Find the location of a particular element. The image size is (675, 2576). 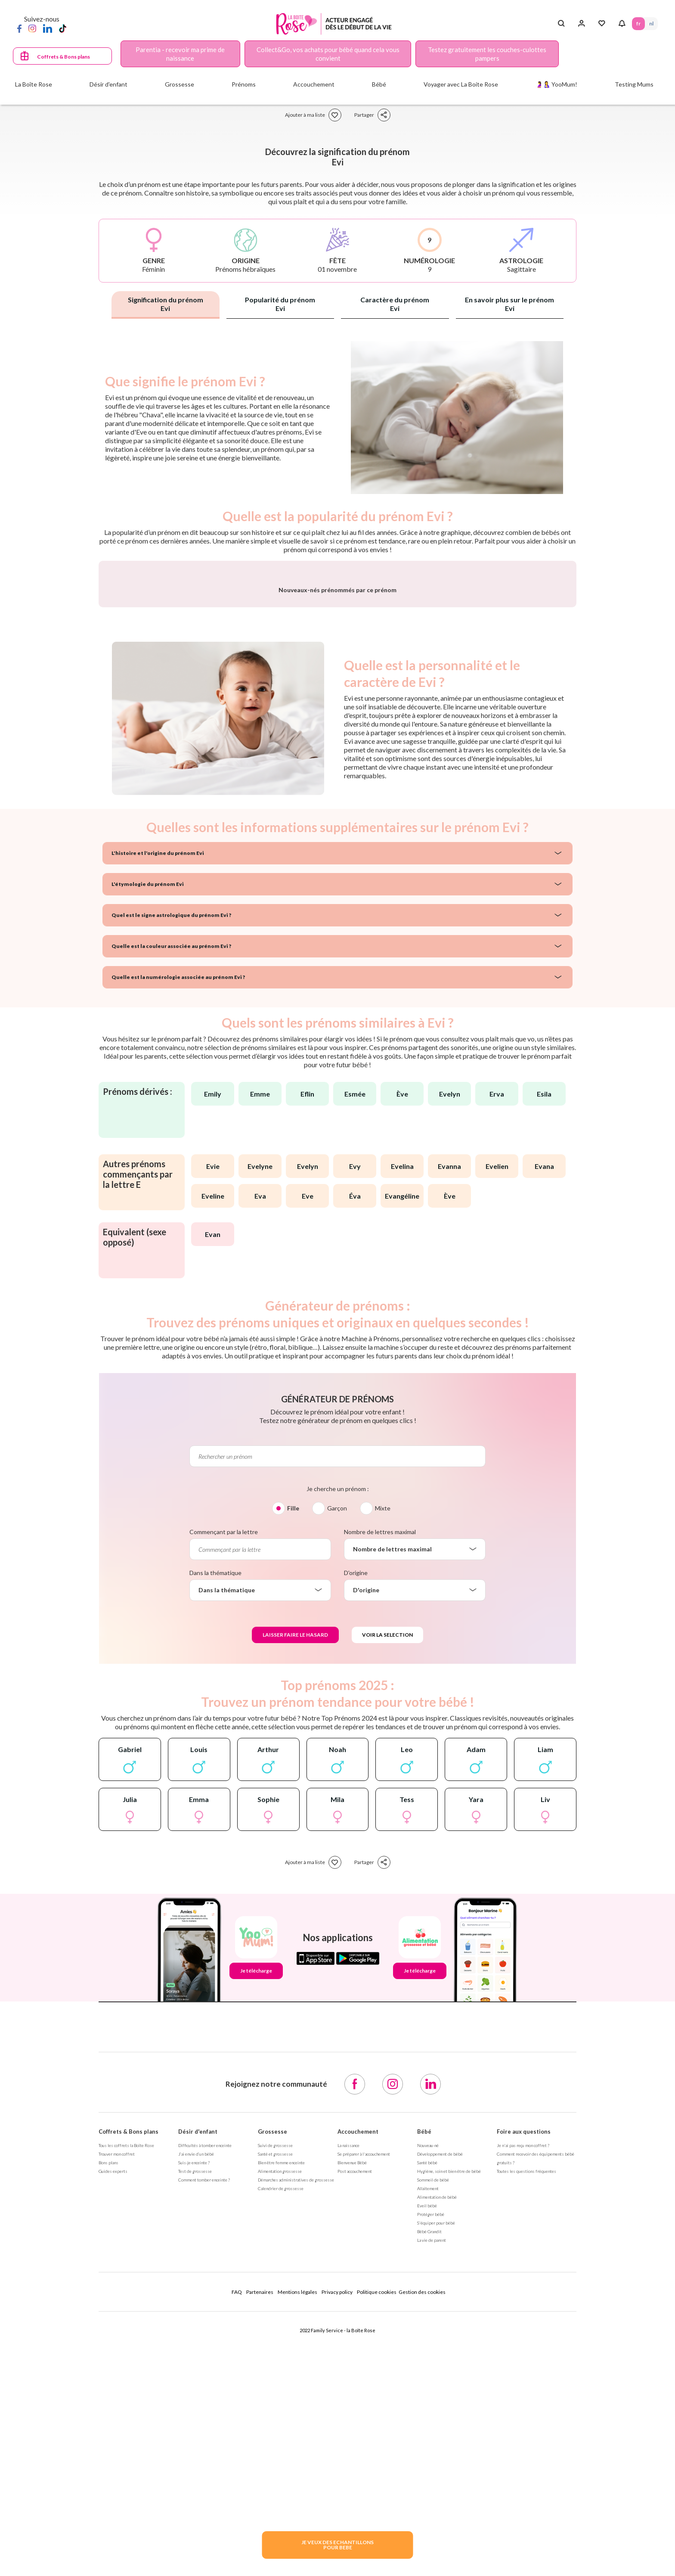

Trouver mon coffret is located at coordinates (117, 2380).